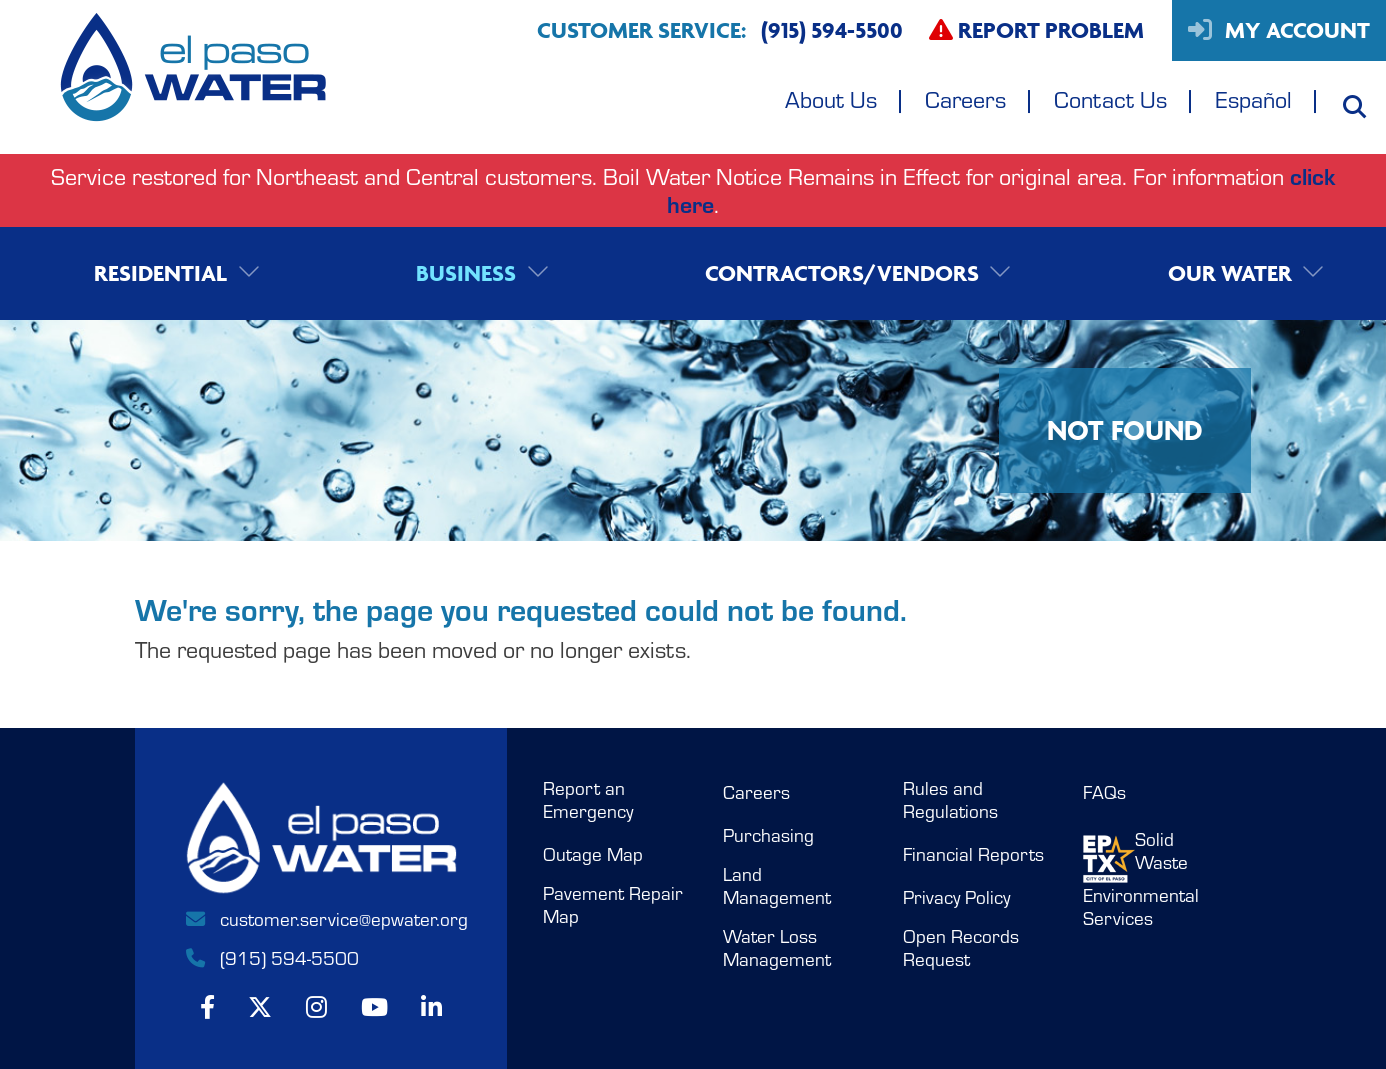 This screenshot has width=1386, height=1069. What do you see at coordinates (613, 904) in the screenshot?
I see `Pavement Repair Map` at bounding box center [613, 904].